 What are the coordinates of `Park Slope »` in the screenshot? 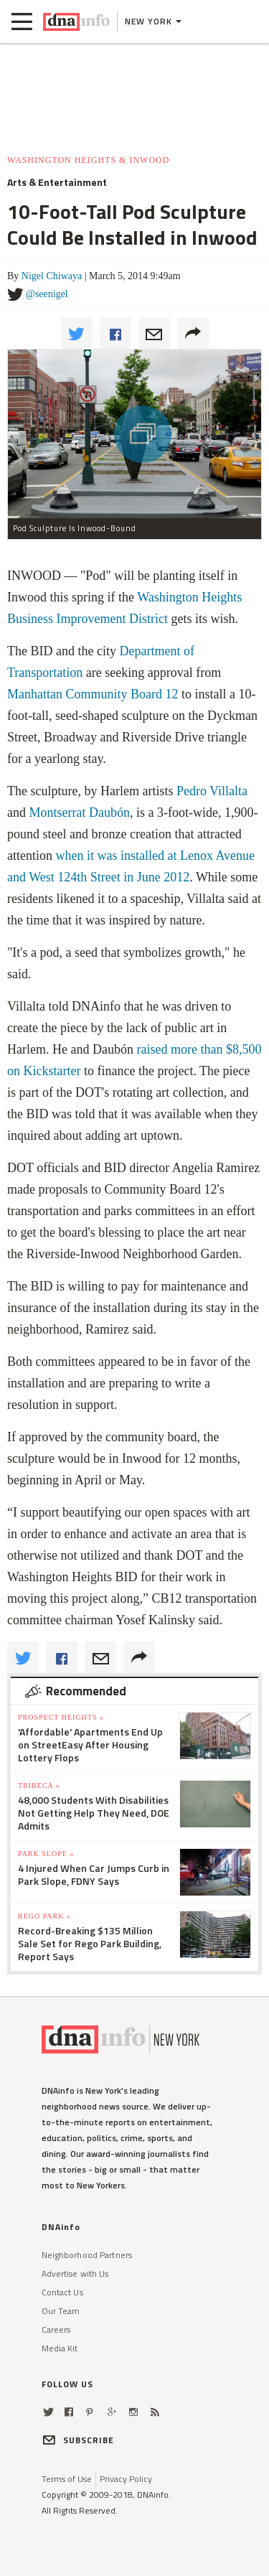 It's located at (46, 1854).